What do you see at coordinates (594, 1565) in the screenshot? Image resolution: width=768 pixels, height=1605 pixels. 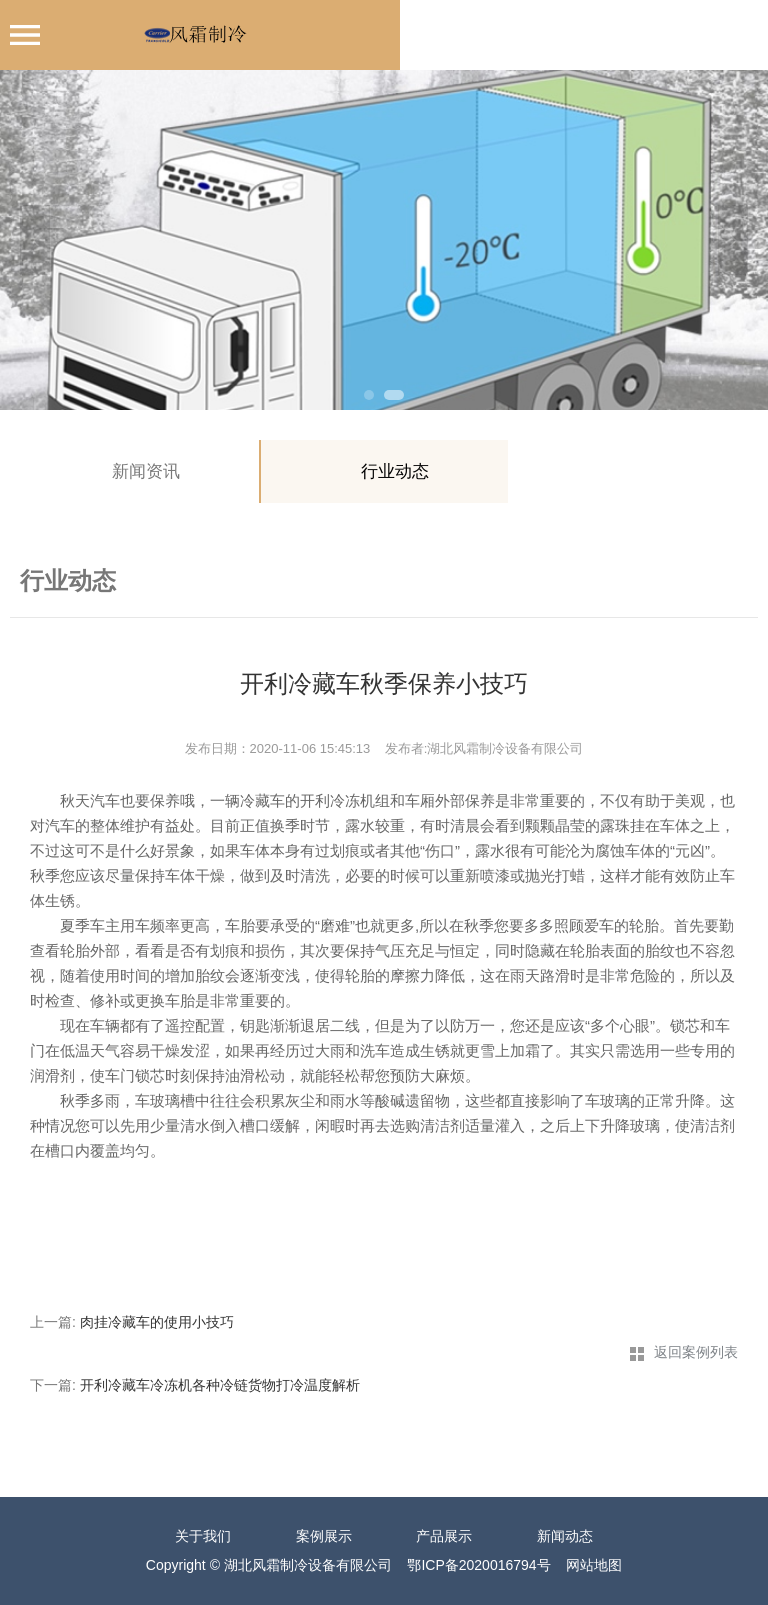 I see `网站地图` at bounding box center [594, 1565].